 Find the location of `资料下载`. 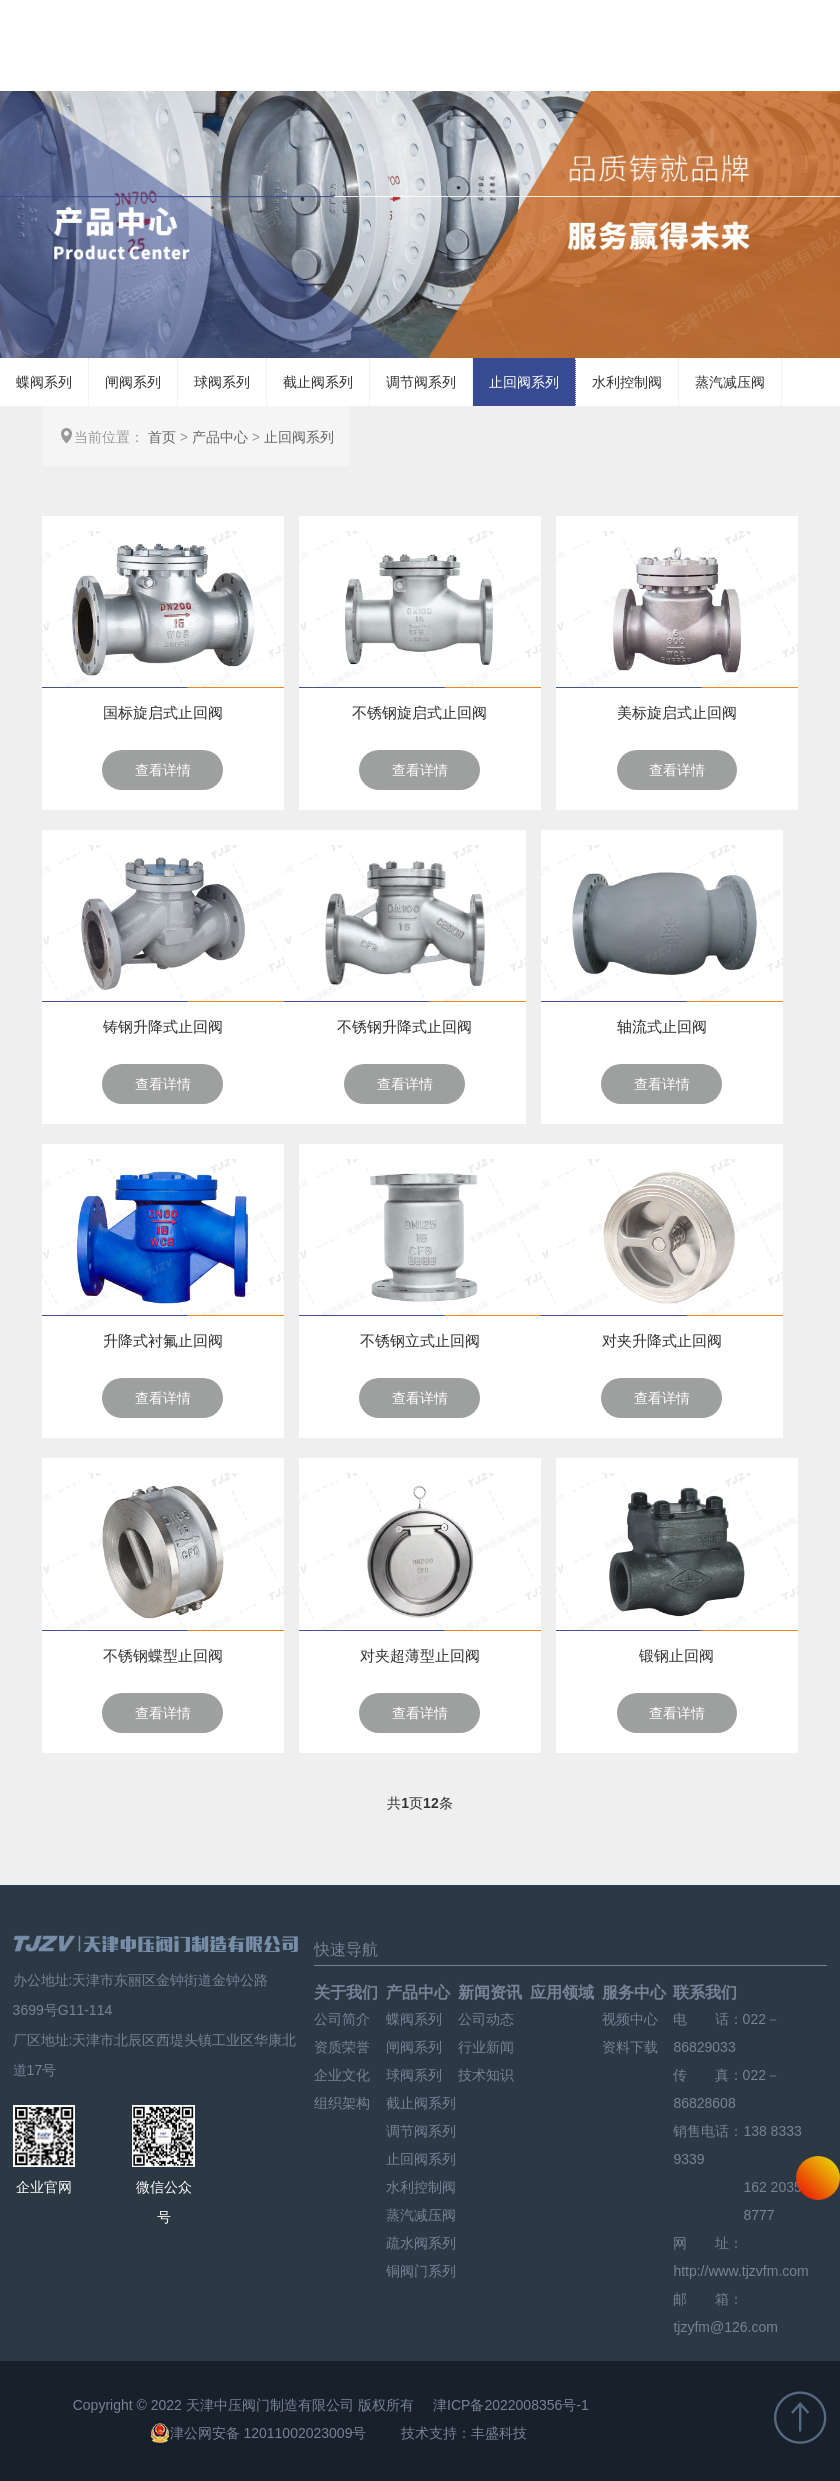

资料下载 is located at coordinates (630, 2047).